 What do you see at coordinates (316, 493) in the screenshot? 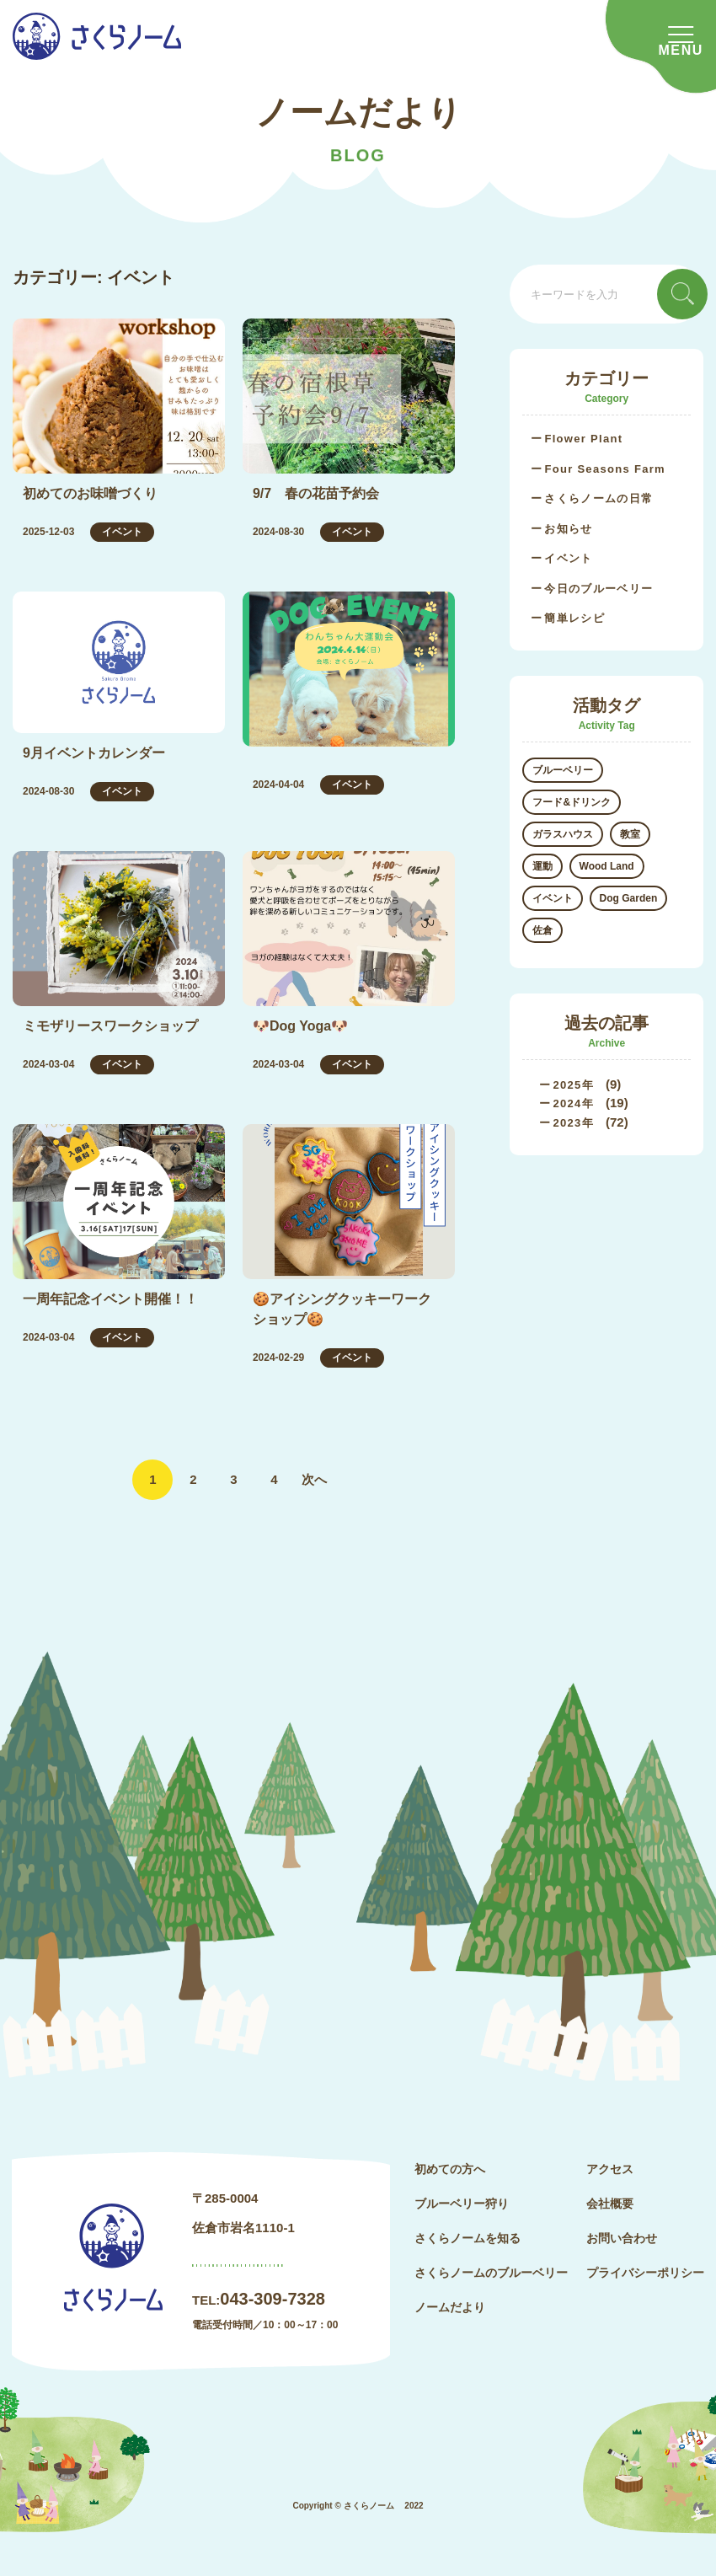
I see `9/7 春の花苗予約会` at bounding box center [316, 493].